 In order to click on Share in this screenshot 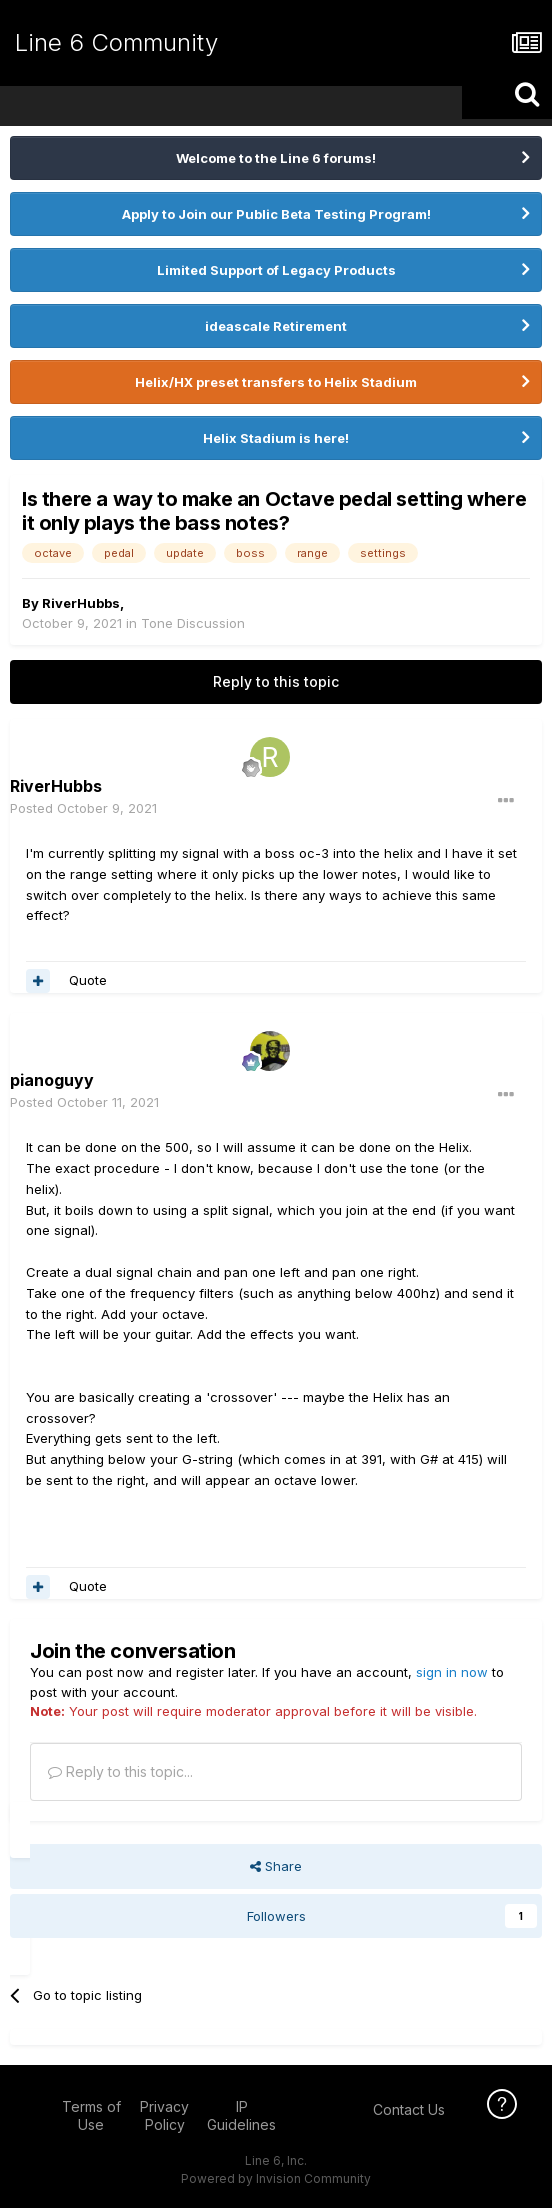, I will do `click(276, 1866)`.